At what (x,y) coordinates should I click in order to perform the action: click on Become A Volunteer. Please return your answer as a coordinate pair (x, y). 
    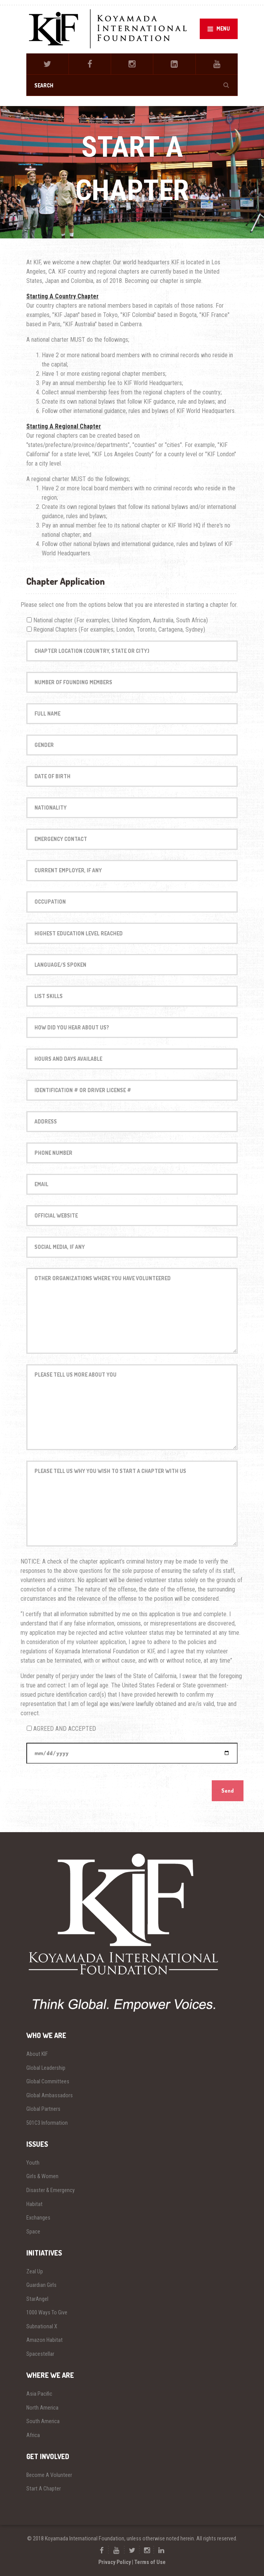
    Looking at the image, I should click on (49, 2475).